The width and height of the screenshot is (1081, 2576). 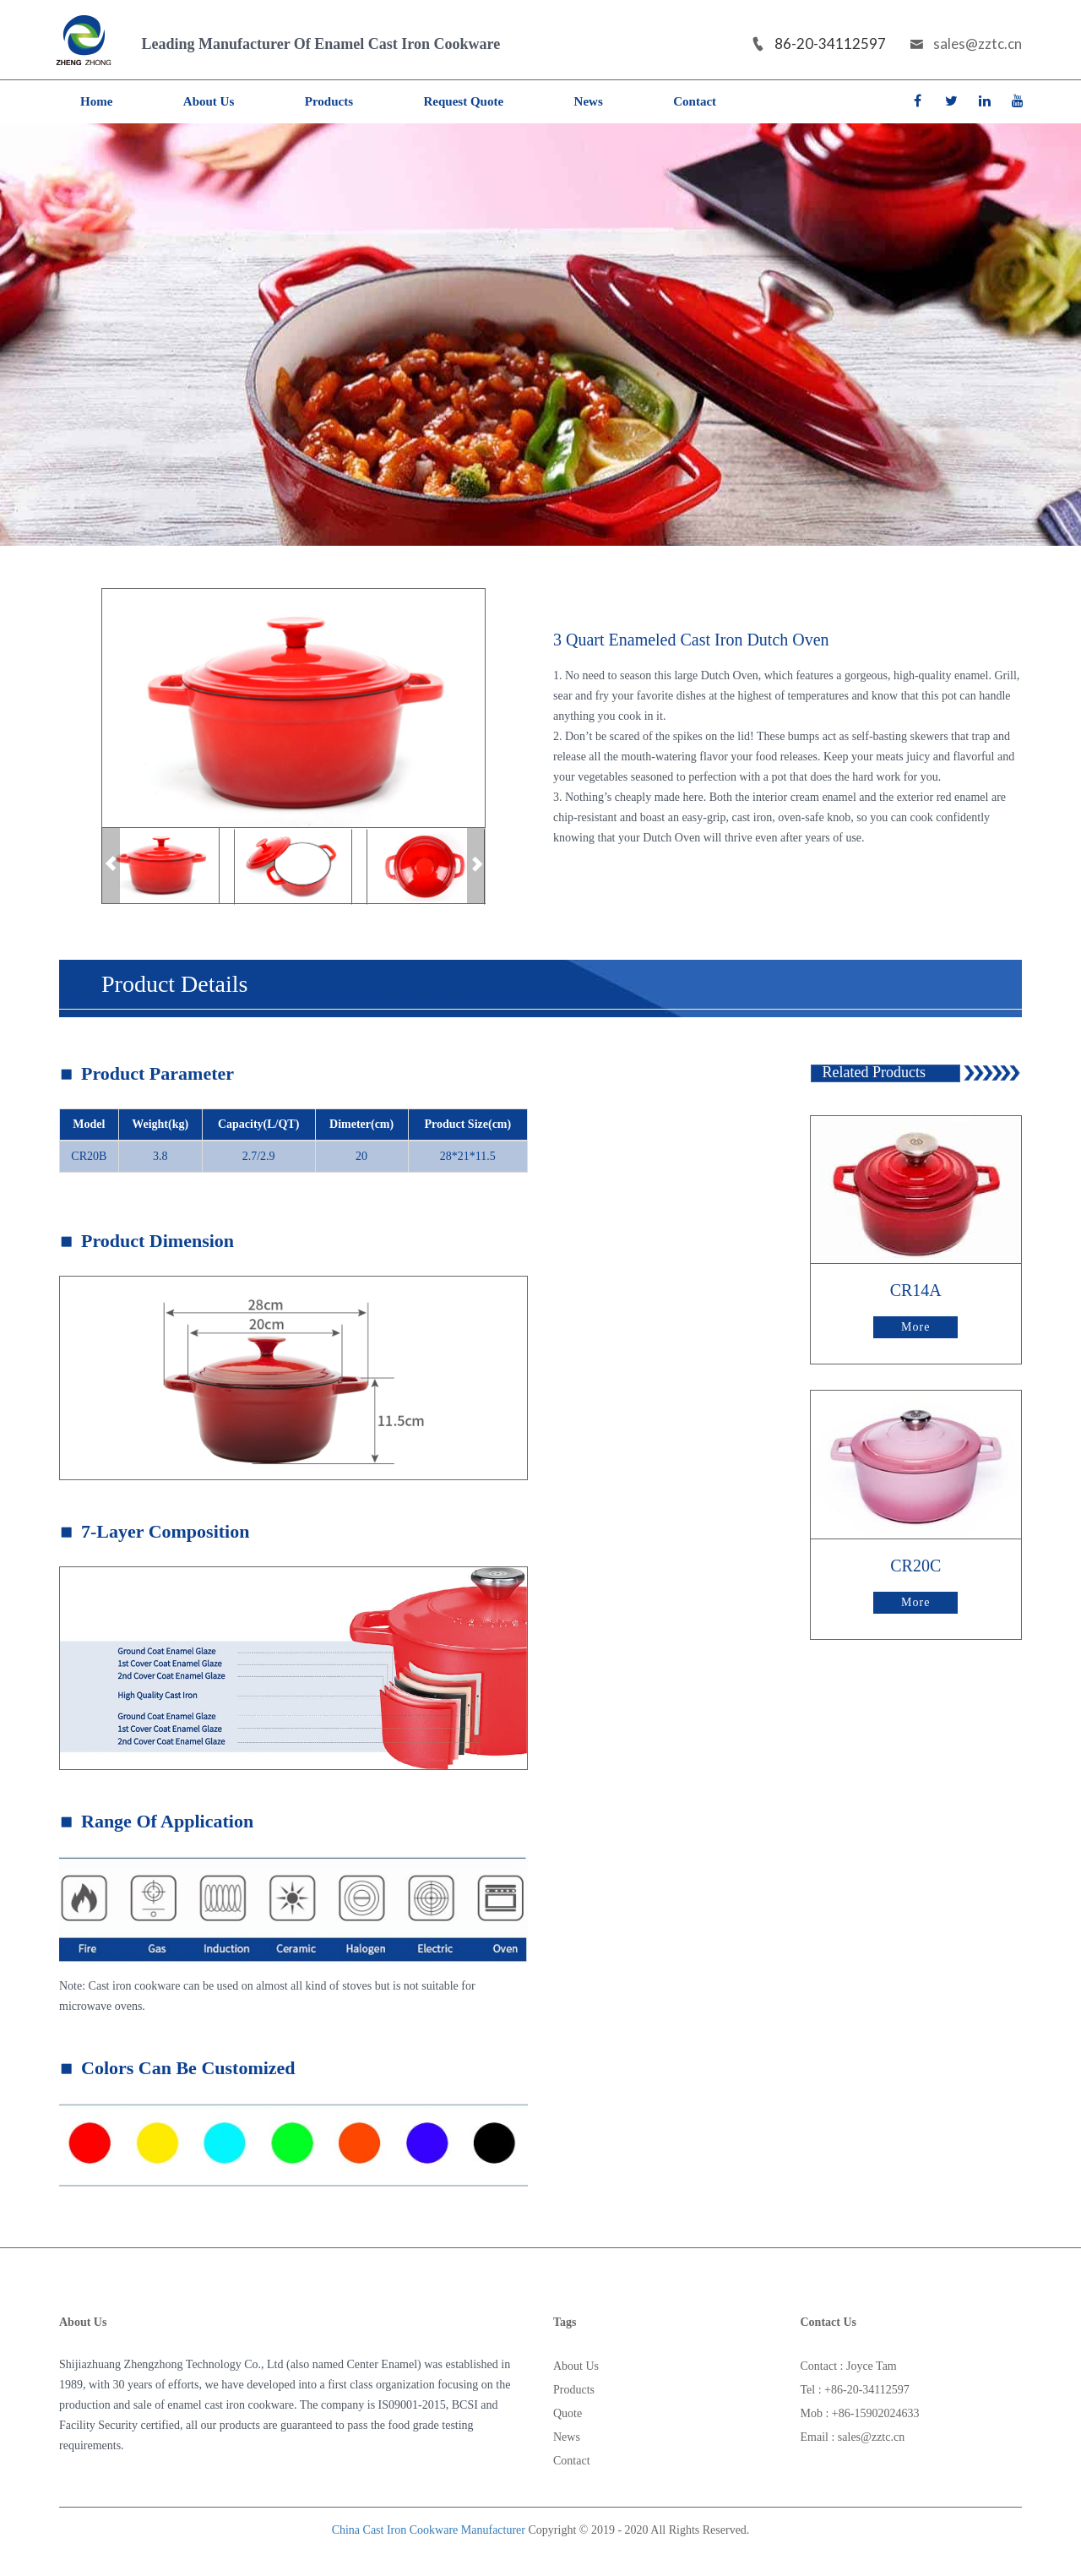 What do you see at coordinates (818, 43) in the screenshot?
I see `86-20-34112597` at bounding box center [818, 43].